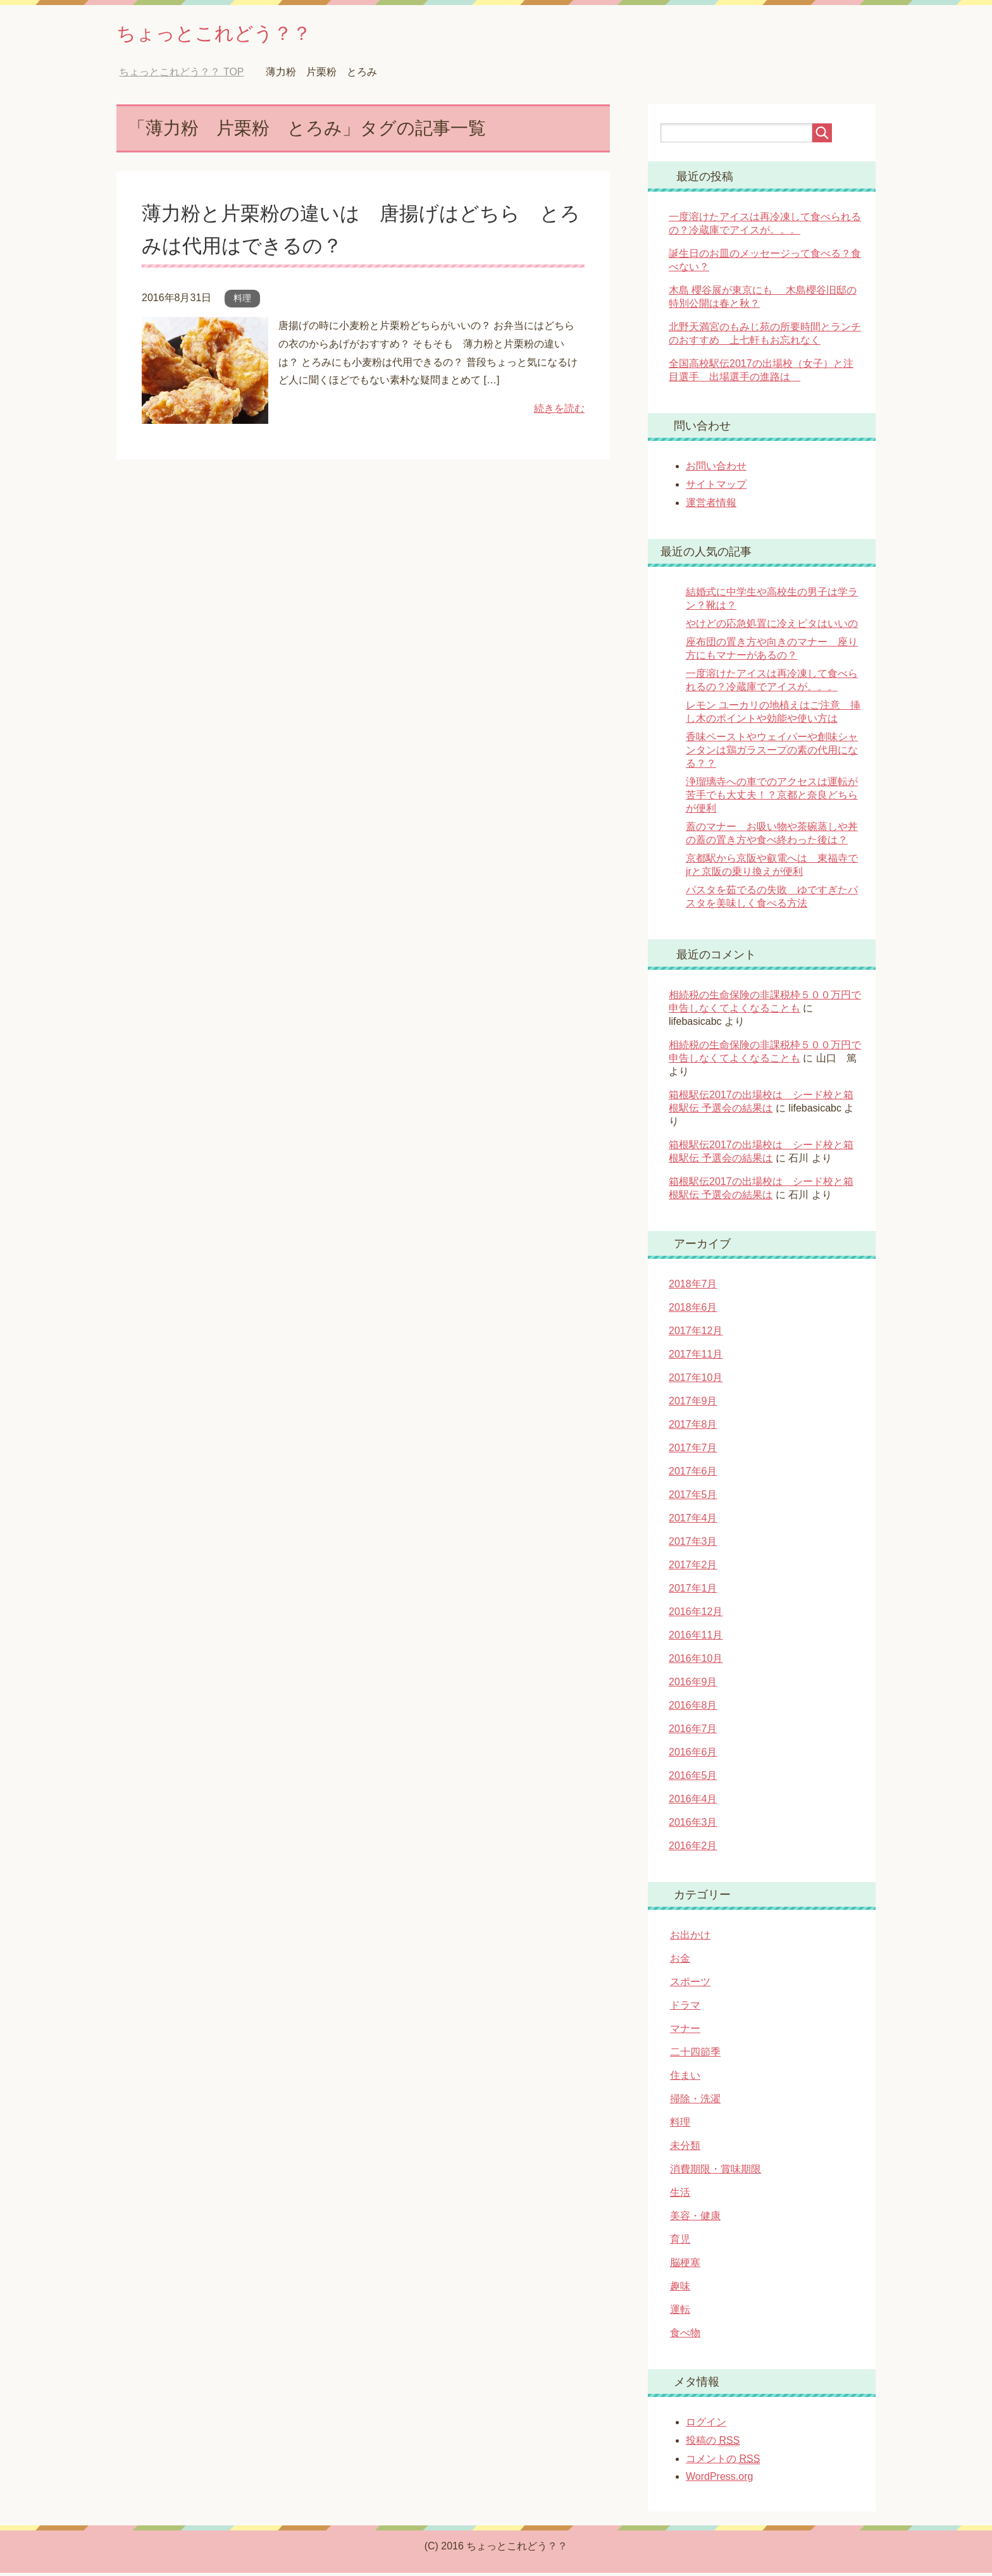 This screenshot has width=992, height=2576. What do you see at coordinates (706, 2425) in the screenshot?
I see `ログイン` at bounding box center [706, 2425].